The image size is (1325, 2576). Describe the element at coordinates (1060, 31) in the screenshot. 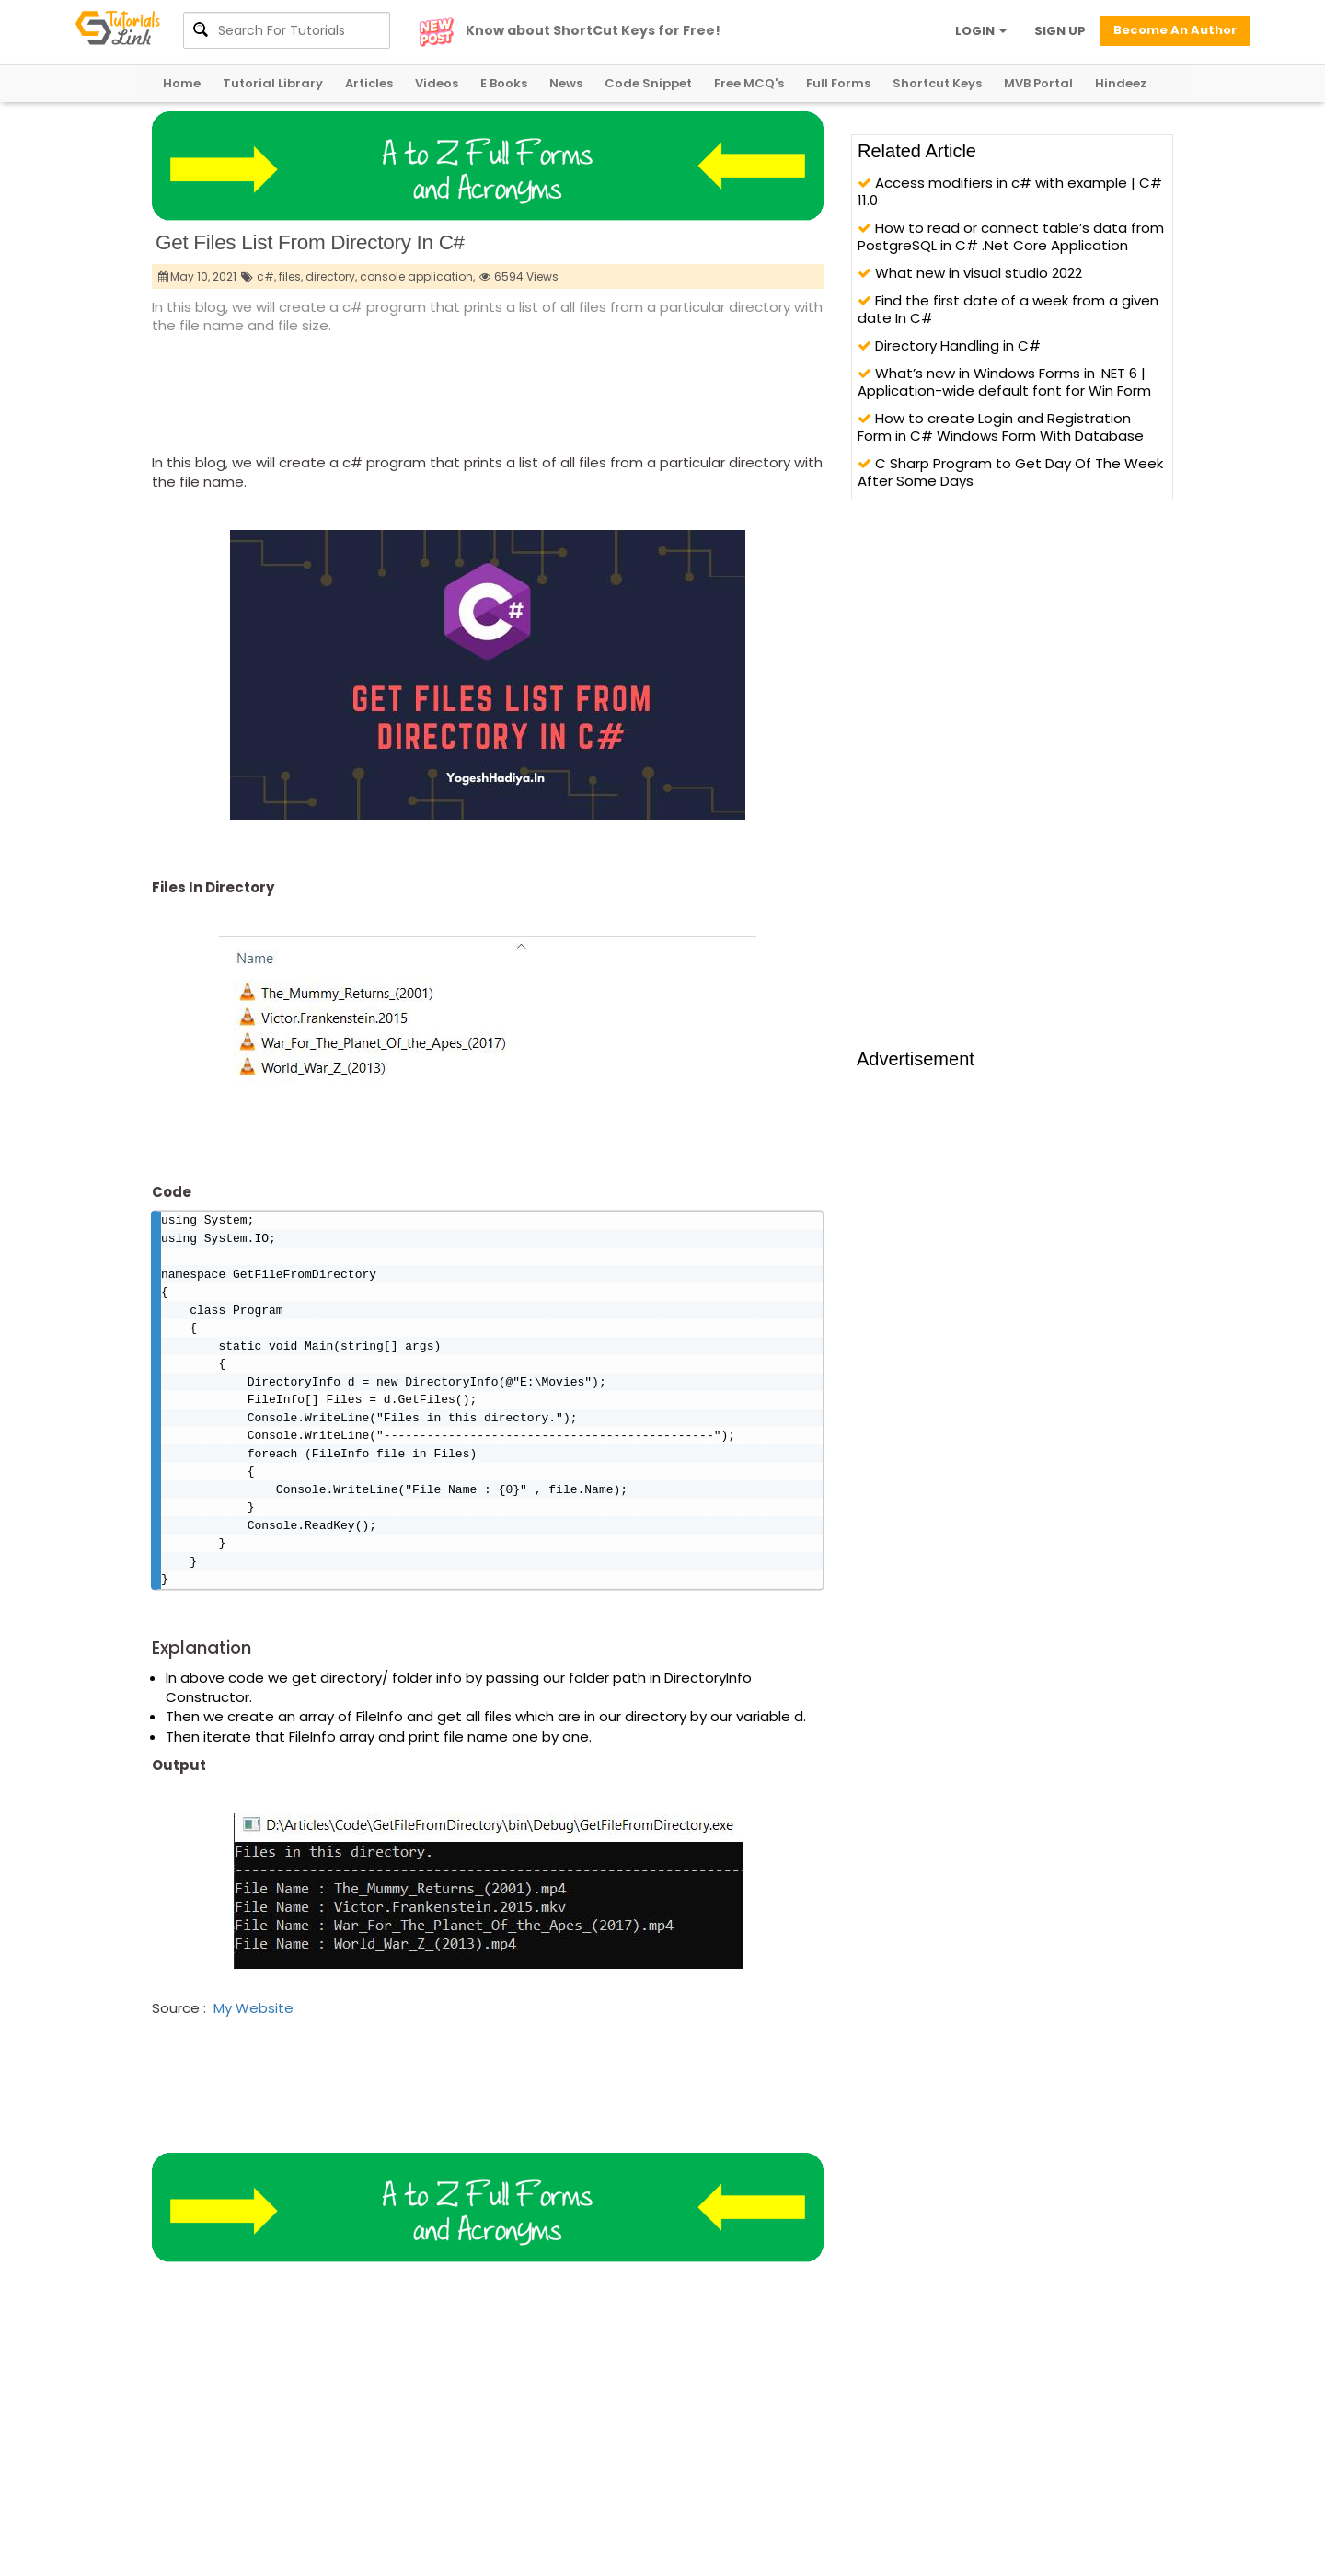

I see `SIGN UP` at that location.